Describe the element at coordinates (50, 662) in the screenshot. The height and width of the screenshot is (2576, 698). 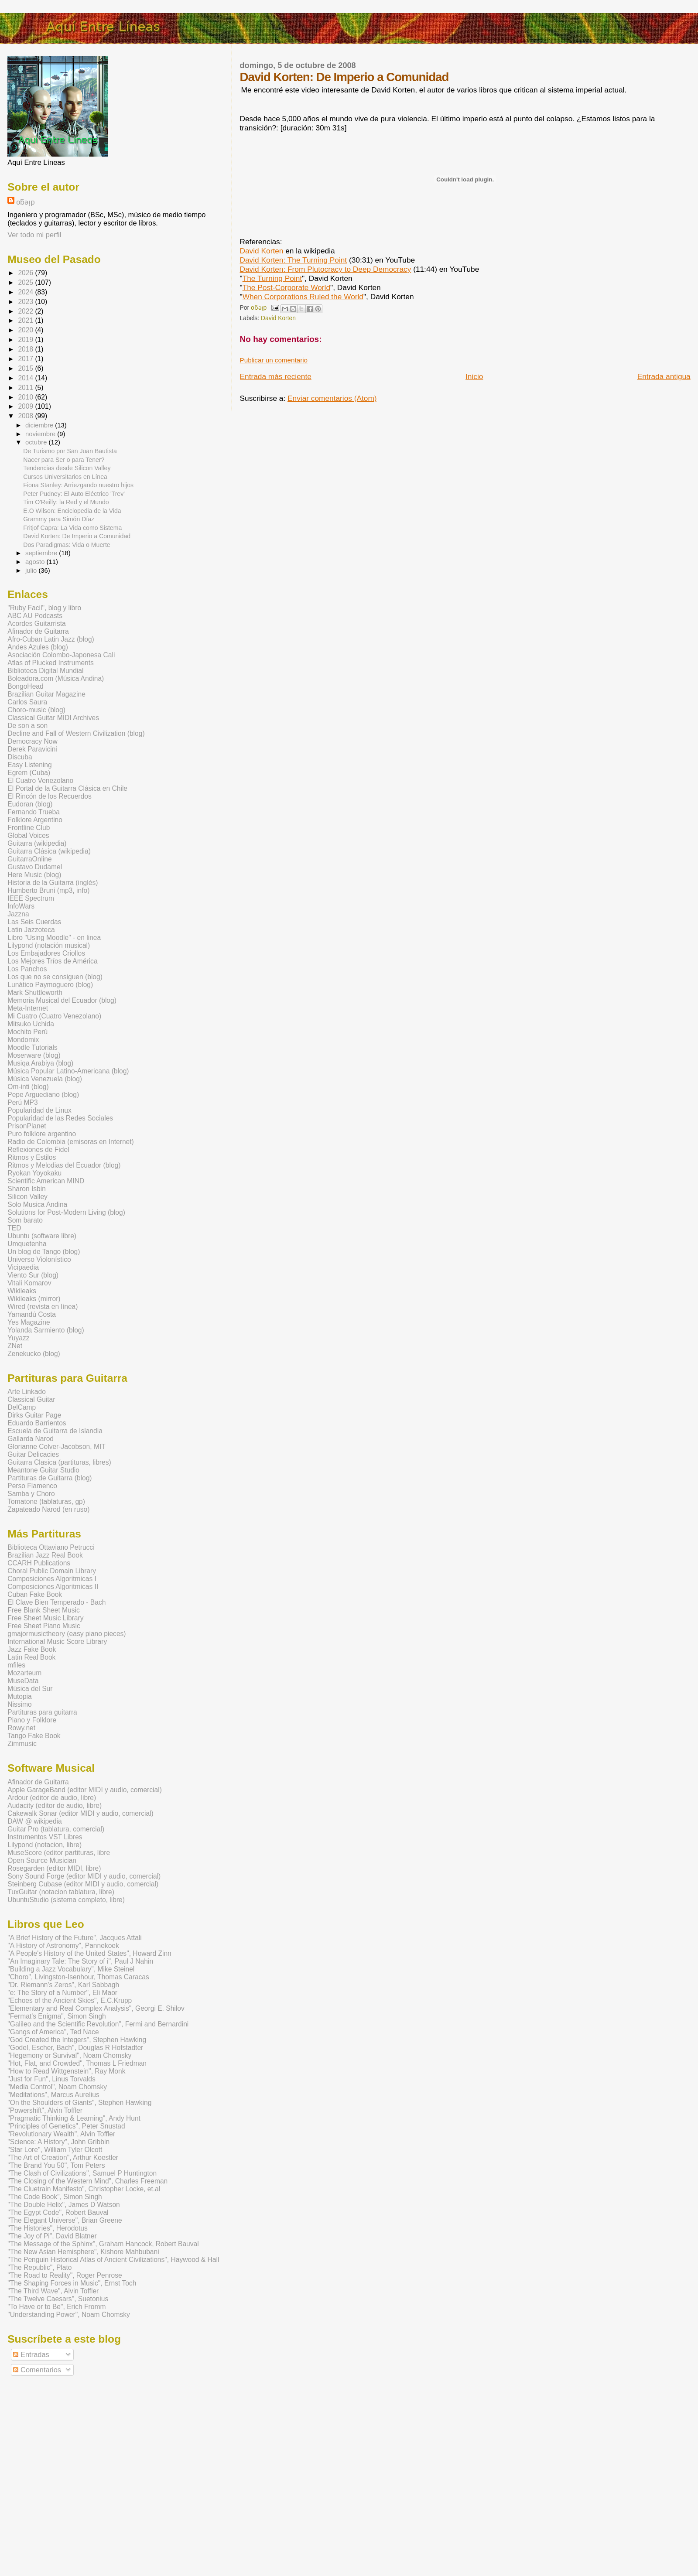
I see `Atlas of Plucked Instruments` at that location.